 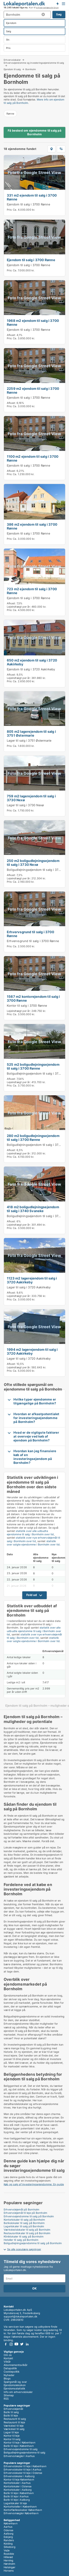 I want to click on 805 m2 lagerejendom til salg i 3751 Østermarie, so click(x=31, y=733).